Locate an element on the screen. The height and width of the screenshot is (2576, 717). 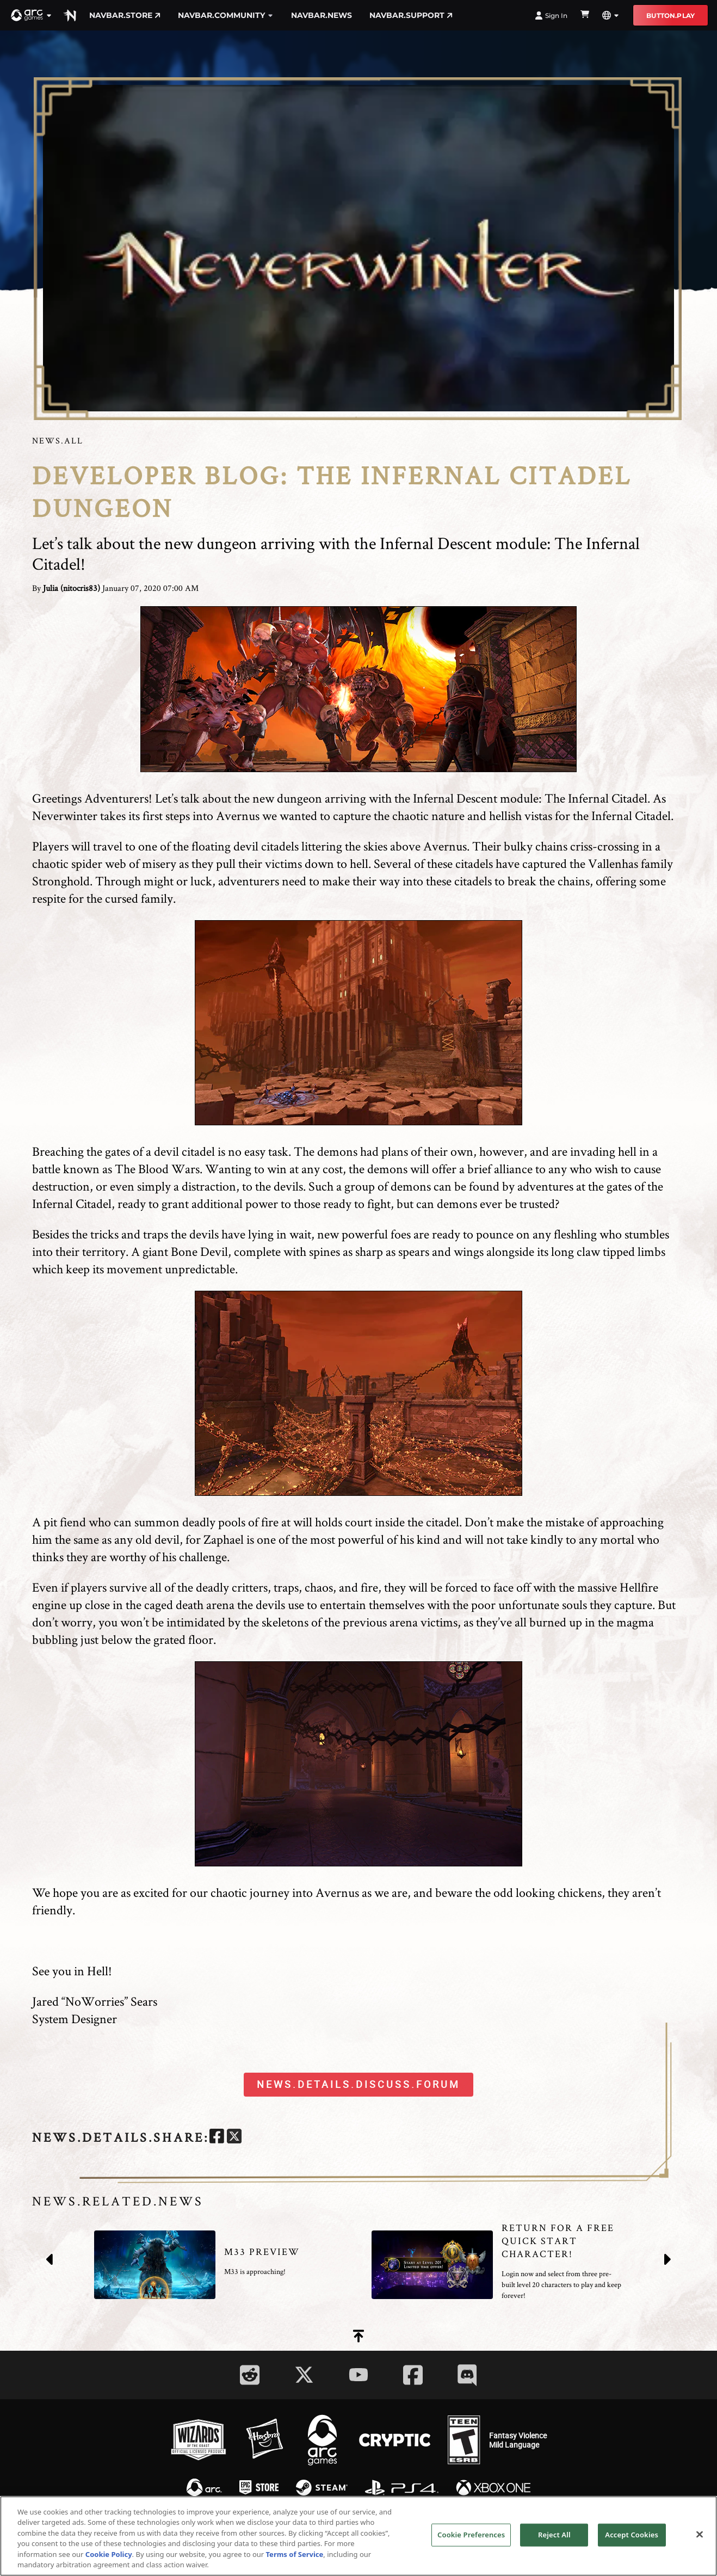
[facebook] is located at coordinates (216, 2138).